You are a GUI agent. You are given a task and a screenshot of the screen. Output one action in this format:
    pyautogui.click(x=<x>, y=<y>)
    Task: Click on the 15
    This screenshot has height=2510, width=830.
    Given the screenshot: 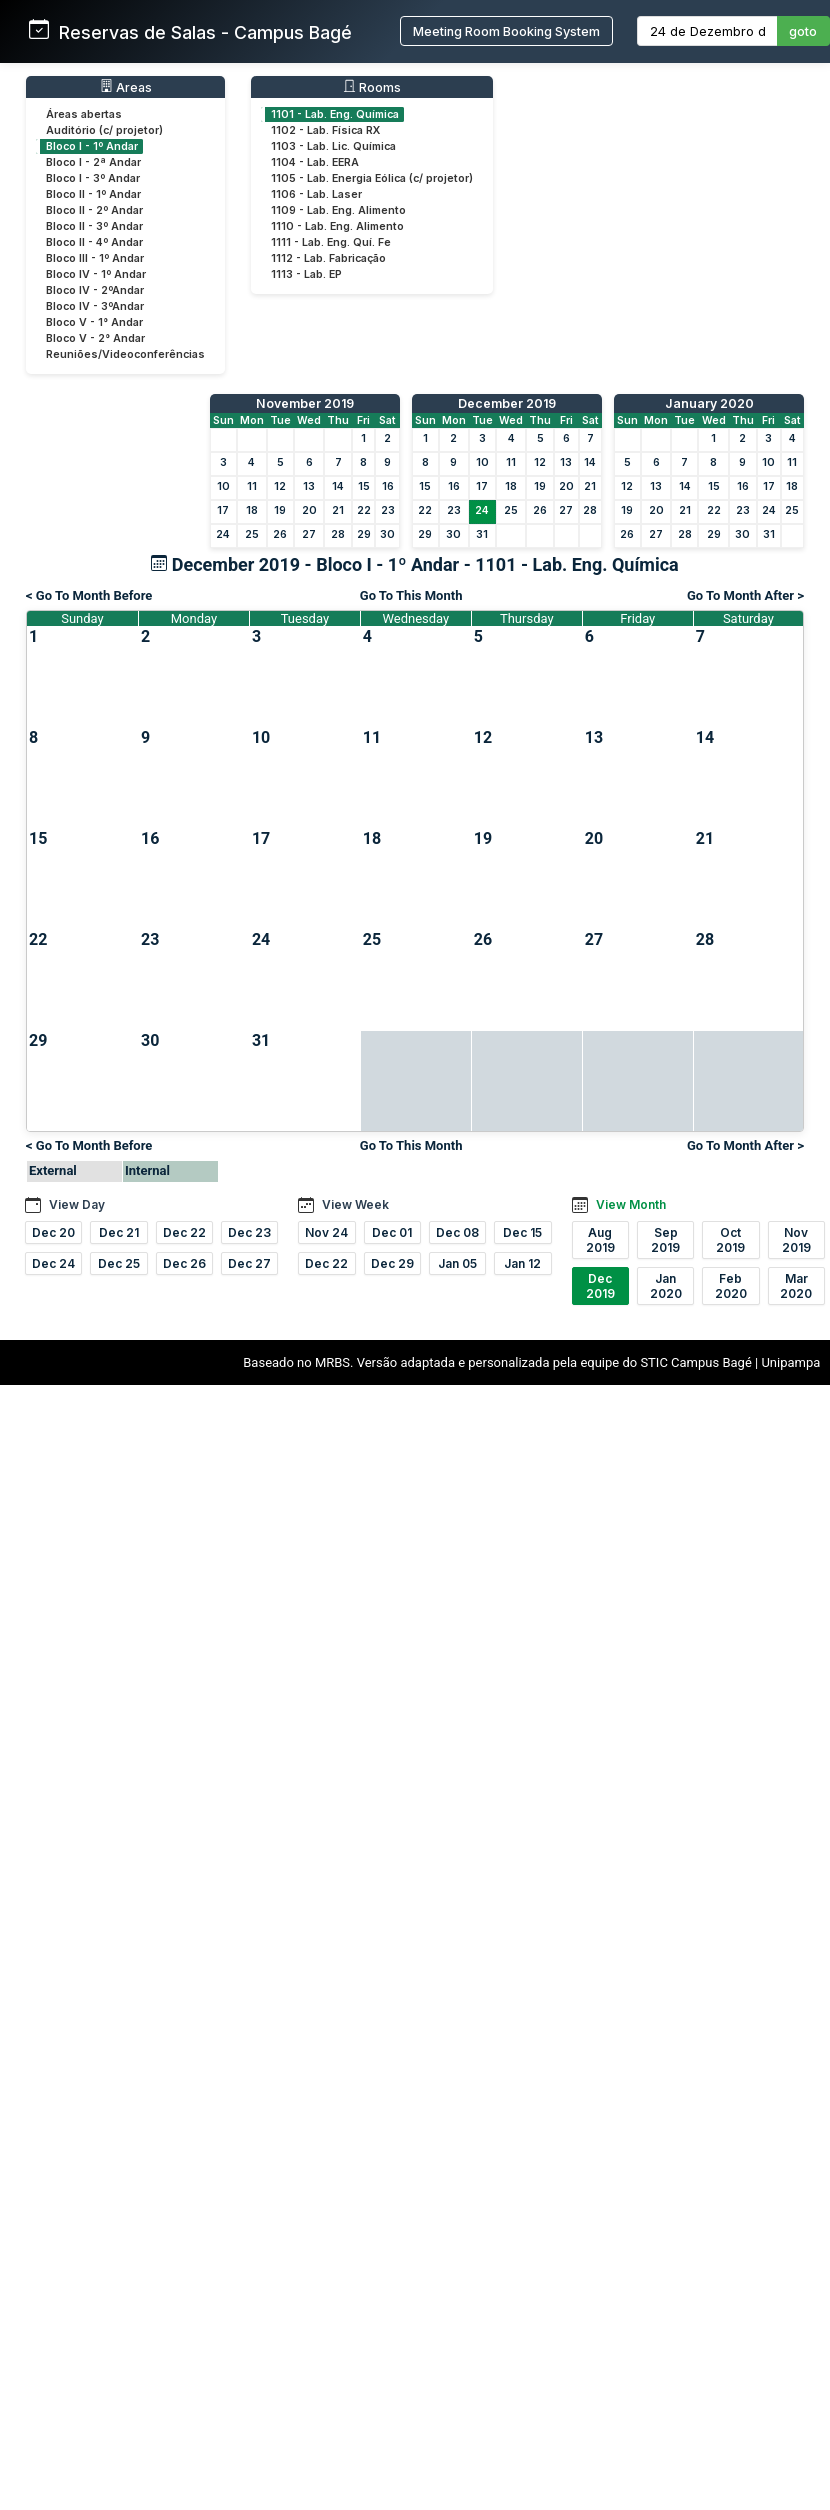 What is the action you would take?
    pyautogui.click(x=364, y=486)
    